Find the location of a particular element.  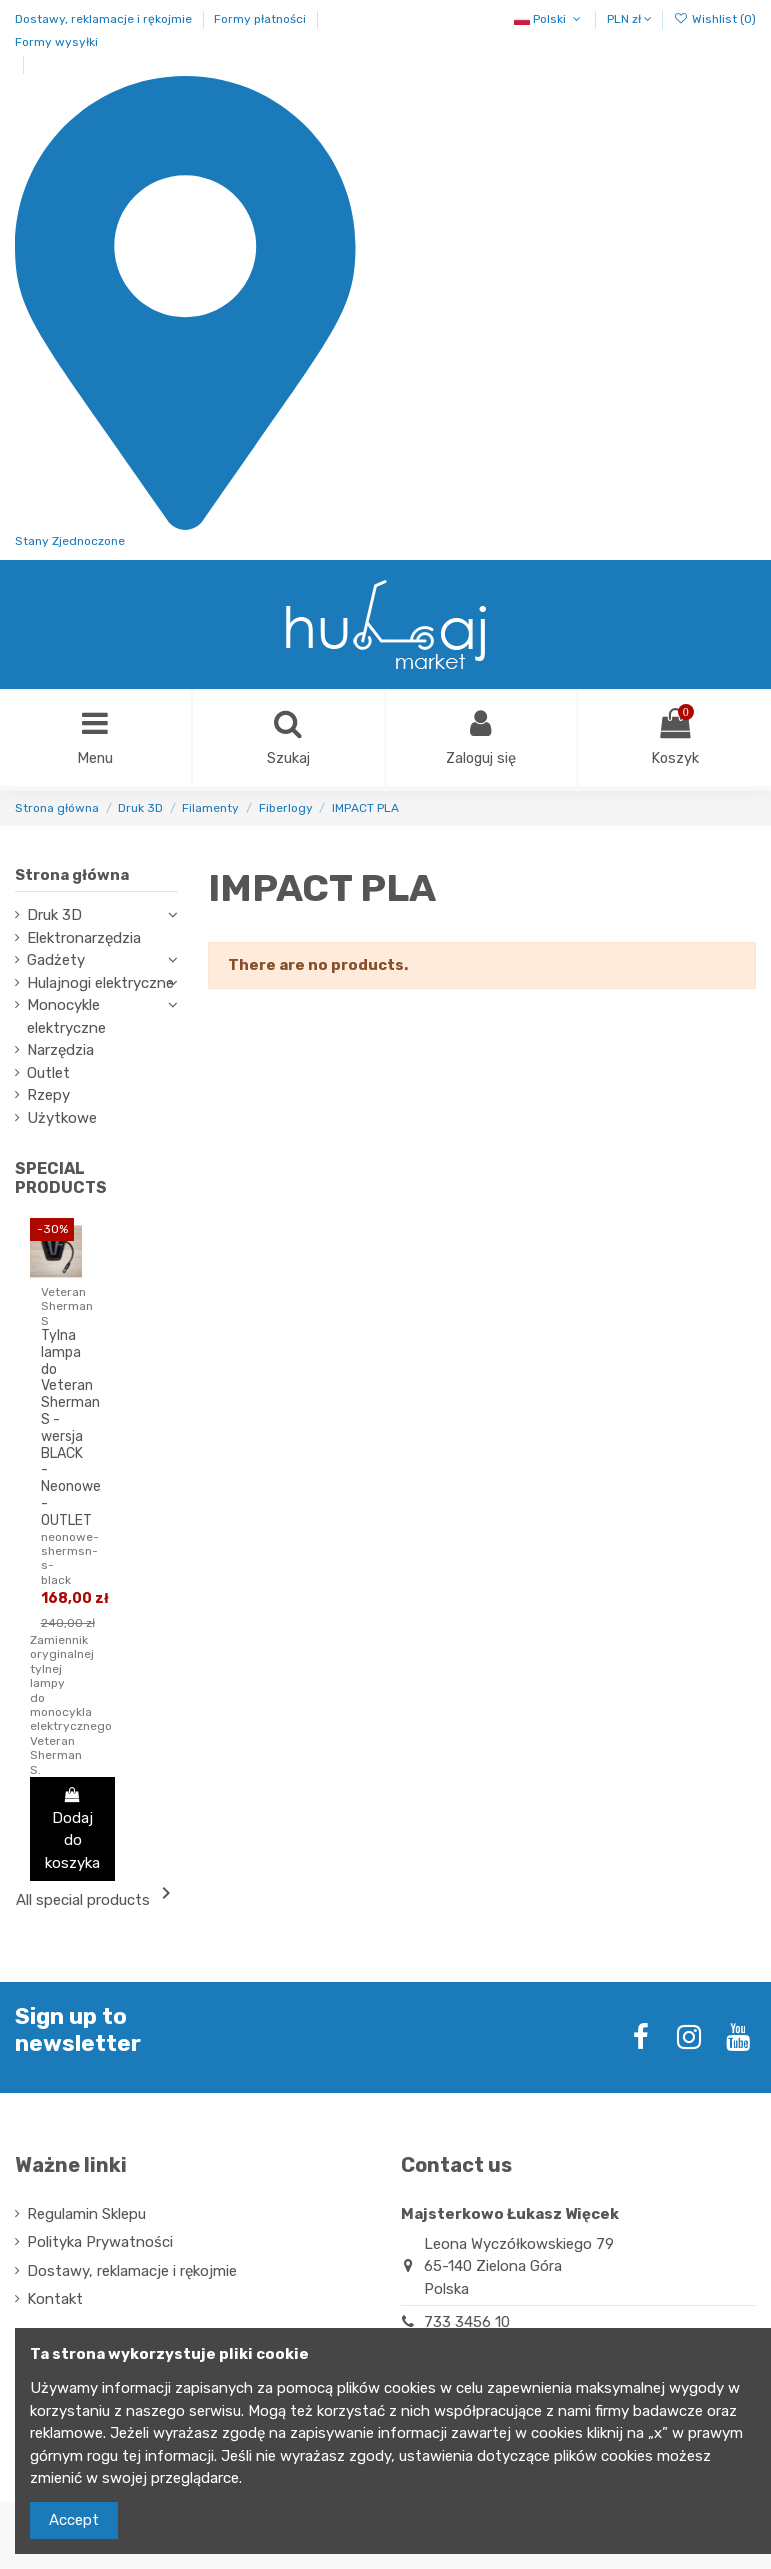

733 3456 10 is located at coordinates (467, 2323).